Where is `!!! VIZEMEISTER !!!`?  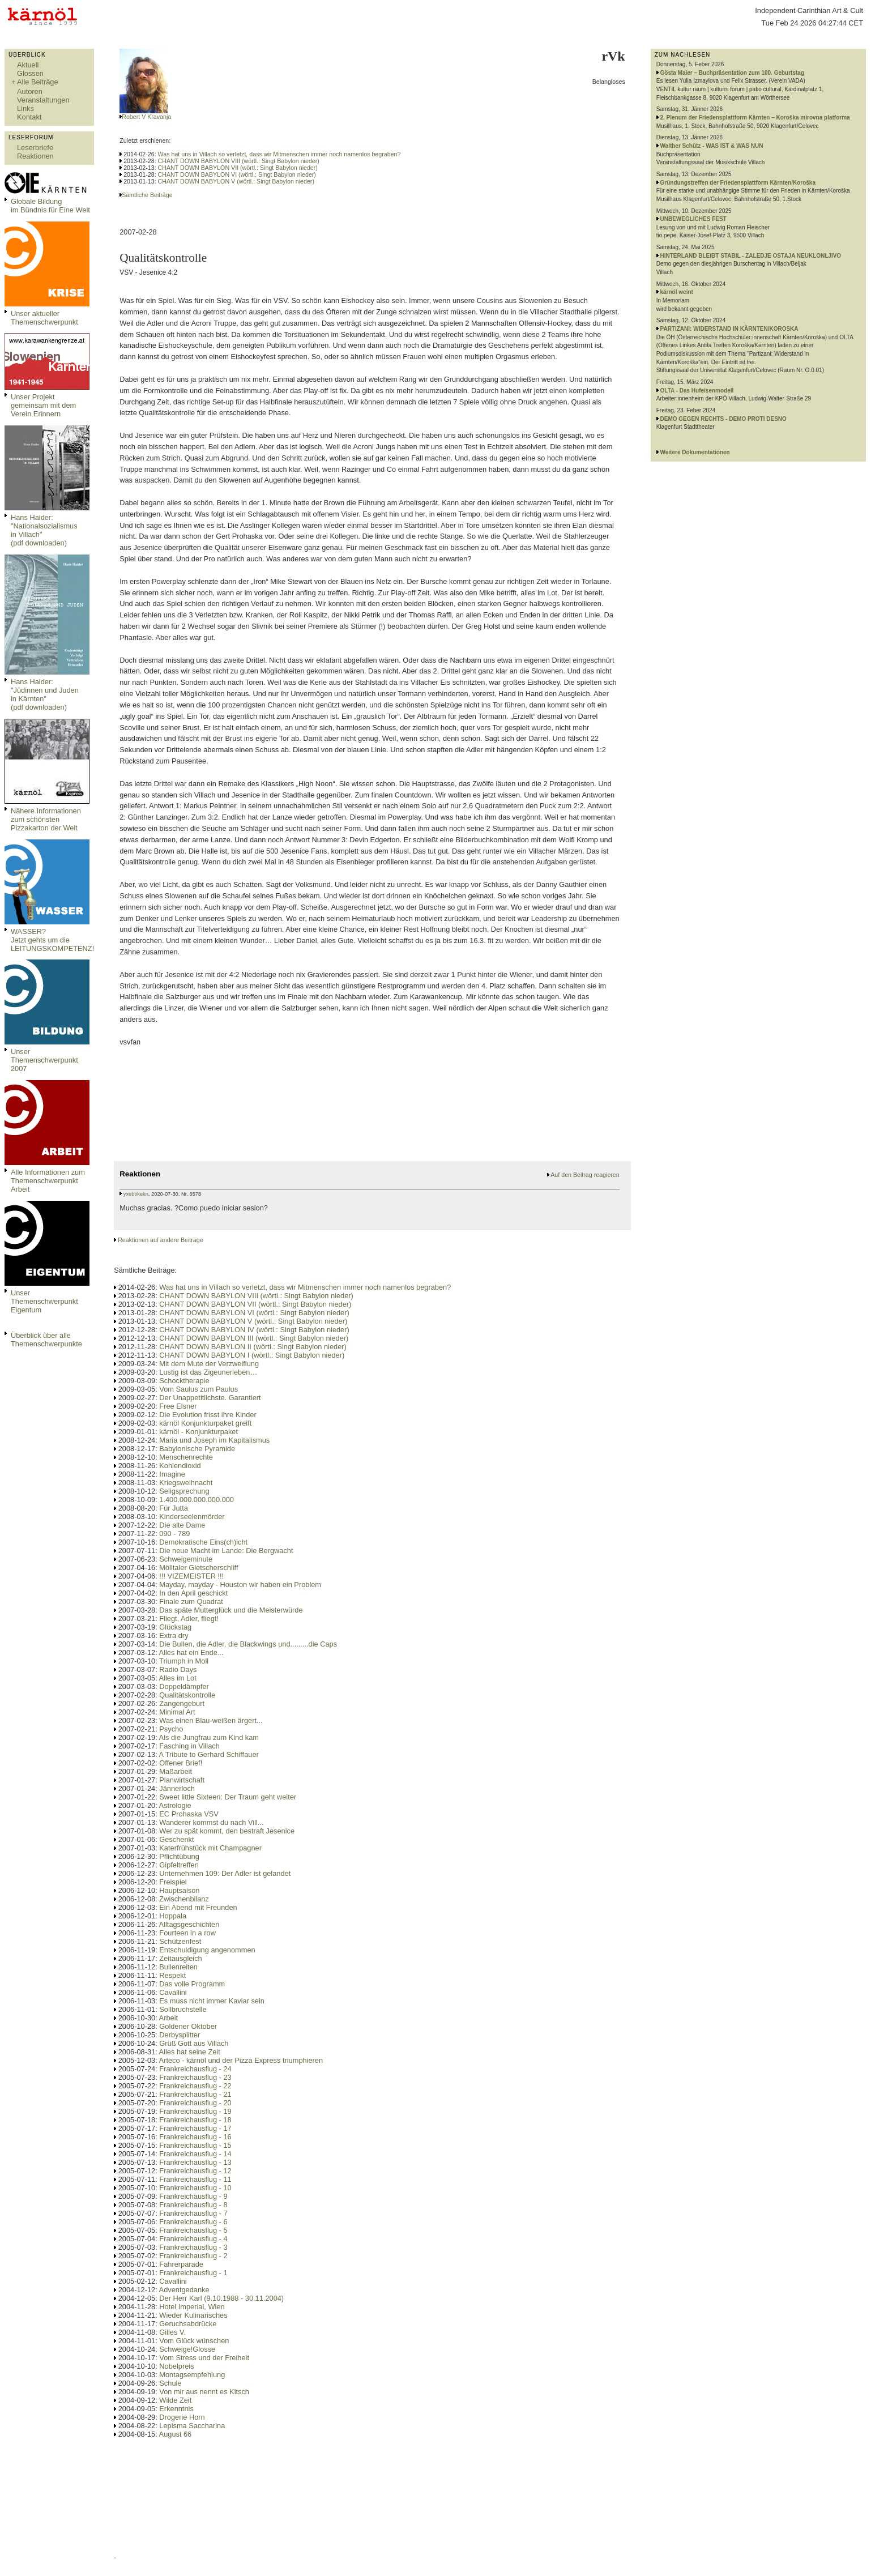
!!! VIZEMEISTER !!! is located at coordinates (191, 1576).